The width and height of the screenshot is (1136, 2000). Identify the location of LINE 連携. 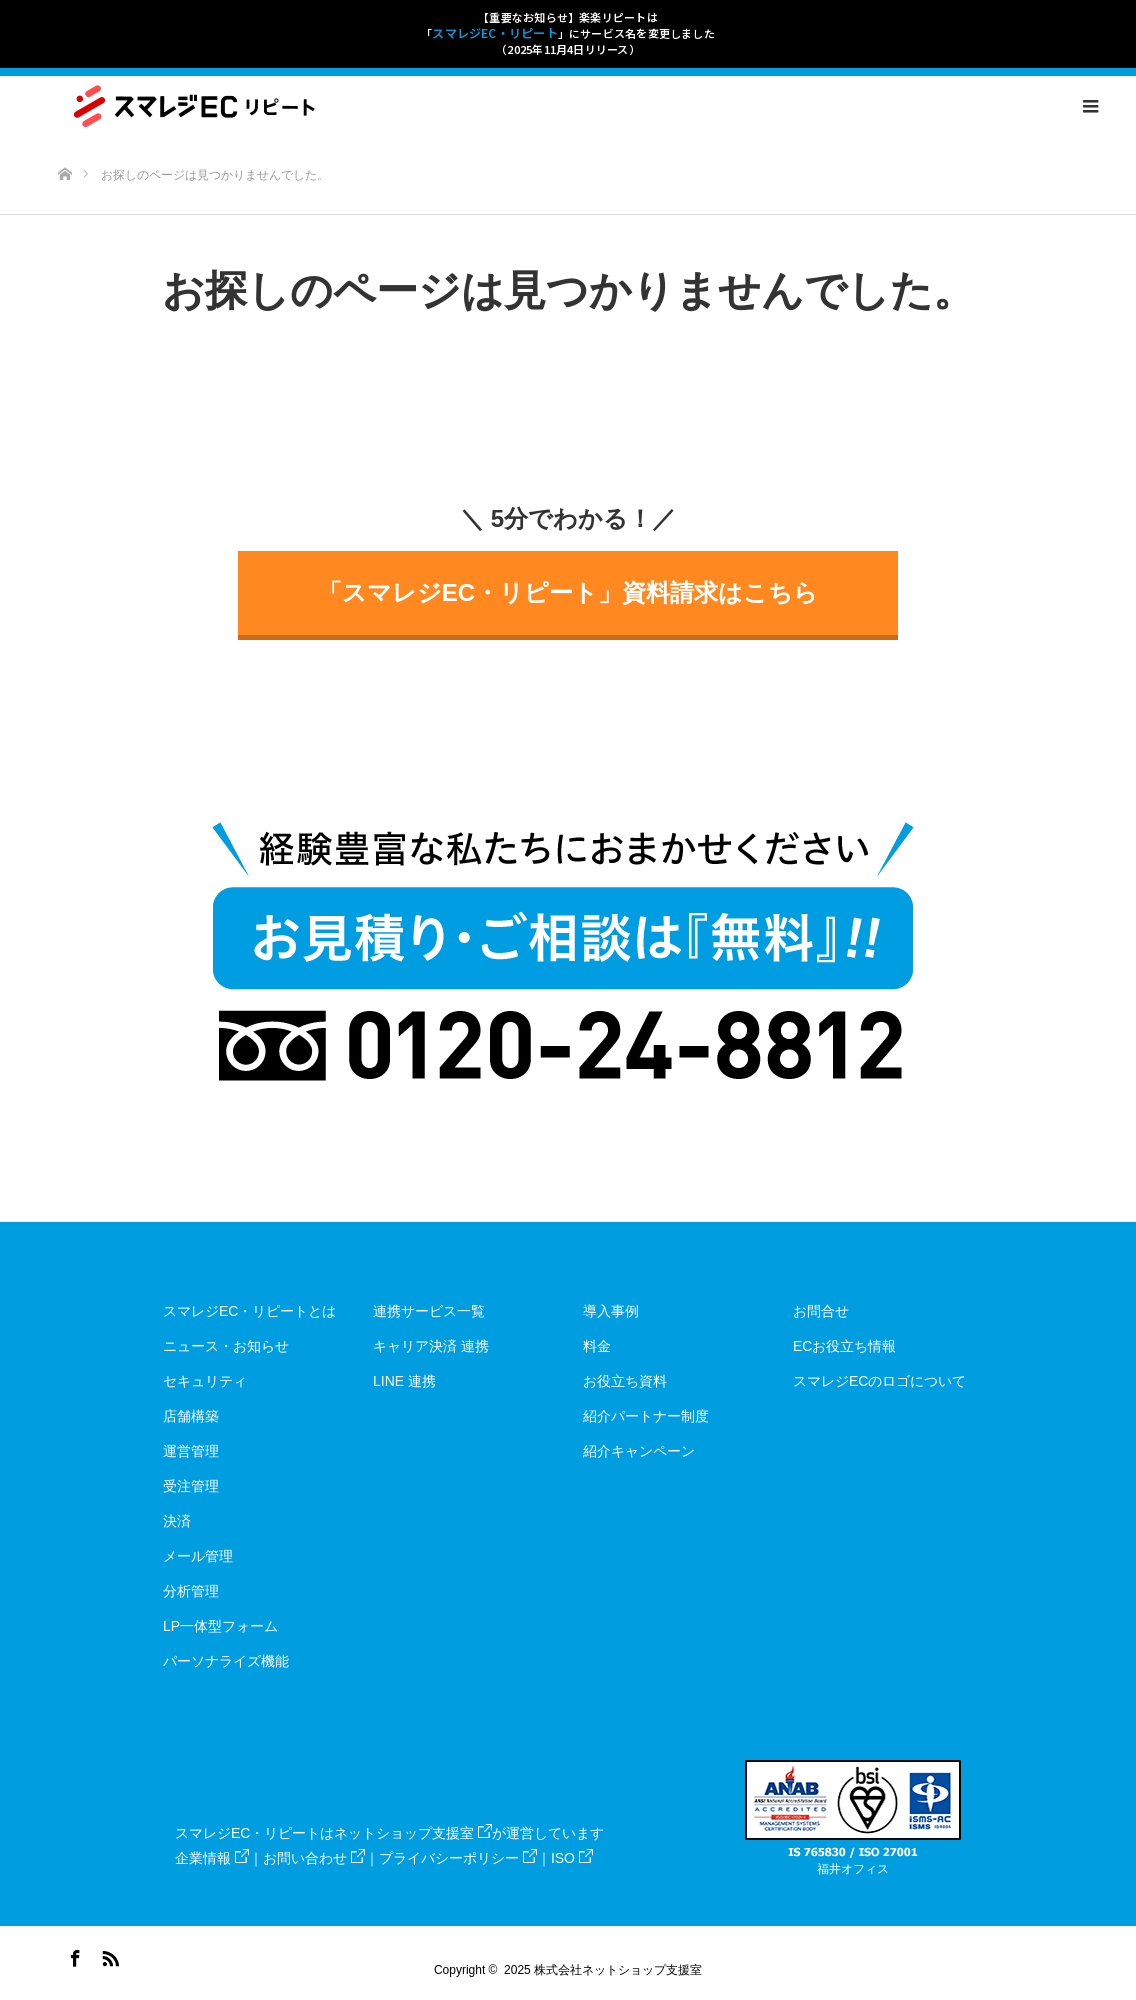
(404, 1381).